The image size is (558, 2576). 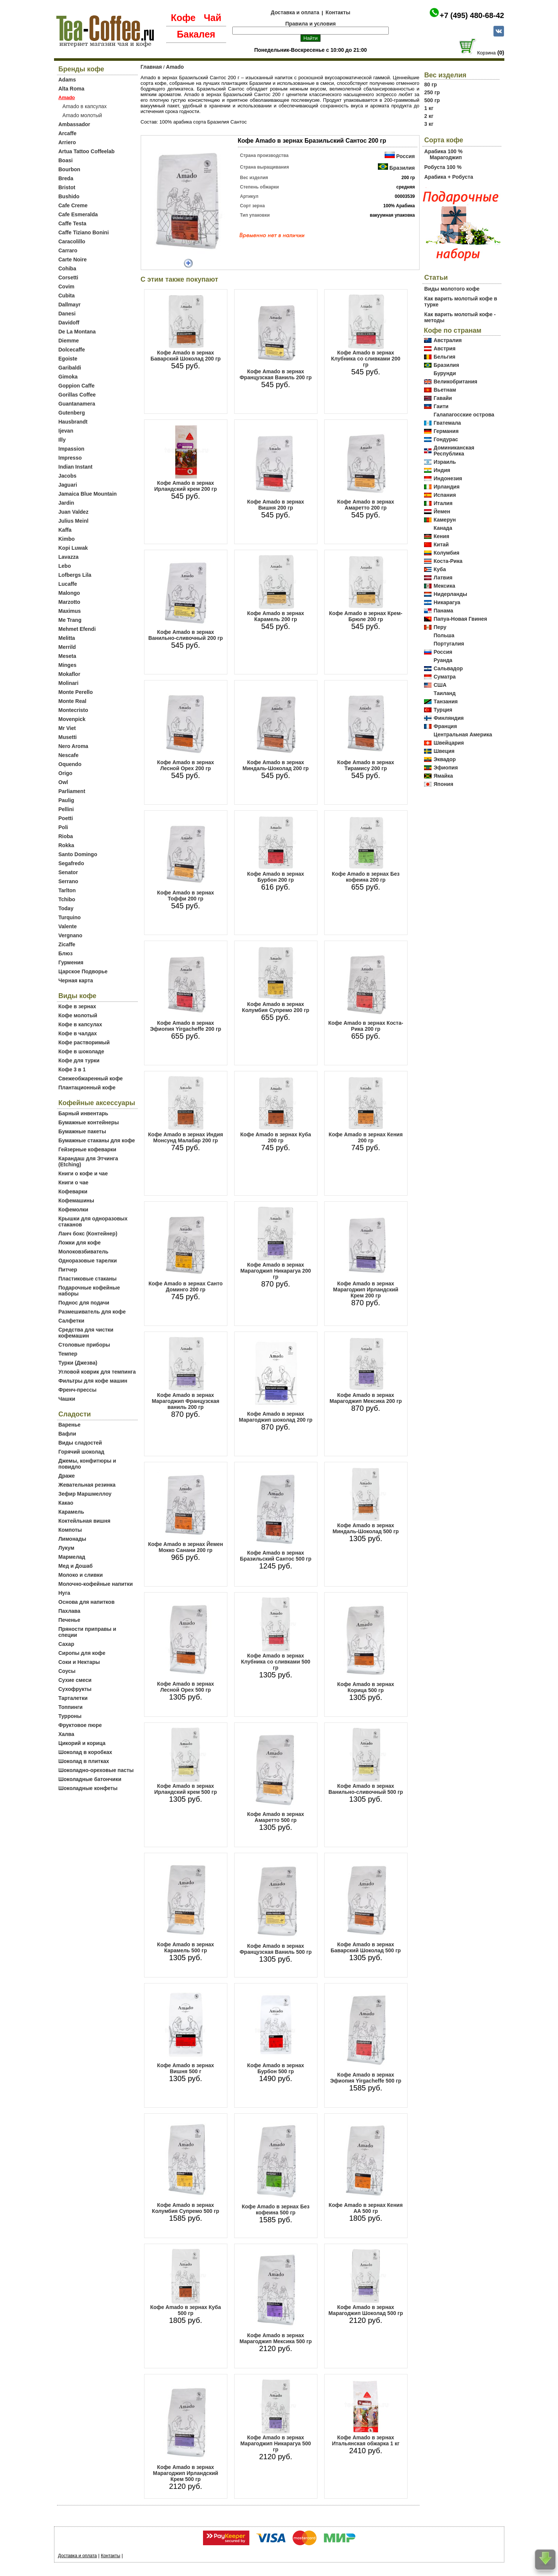 I want to click on Главная, so click(x=151, y=67).